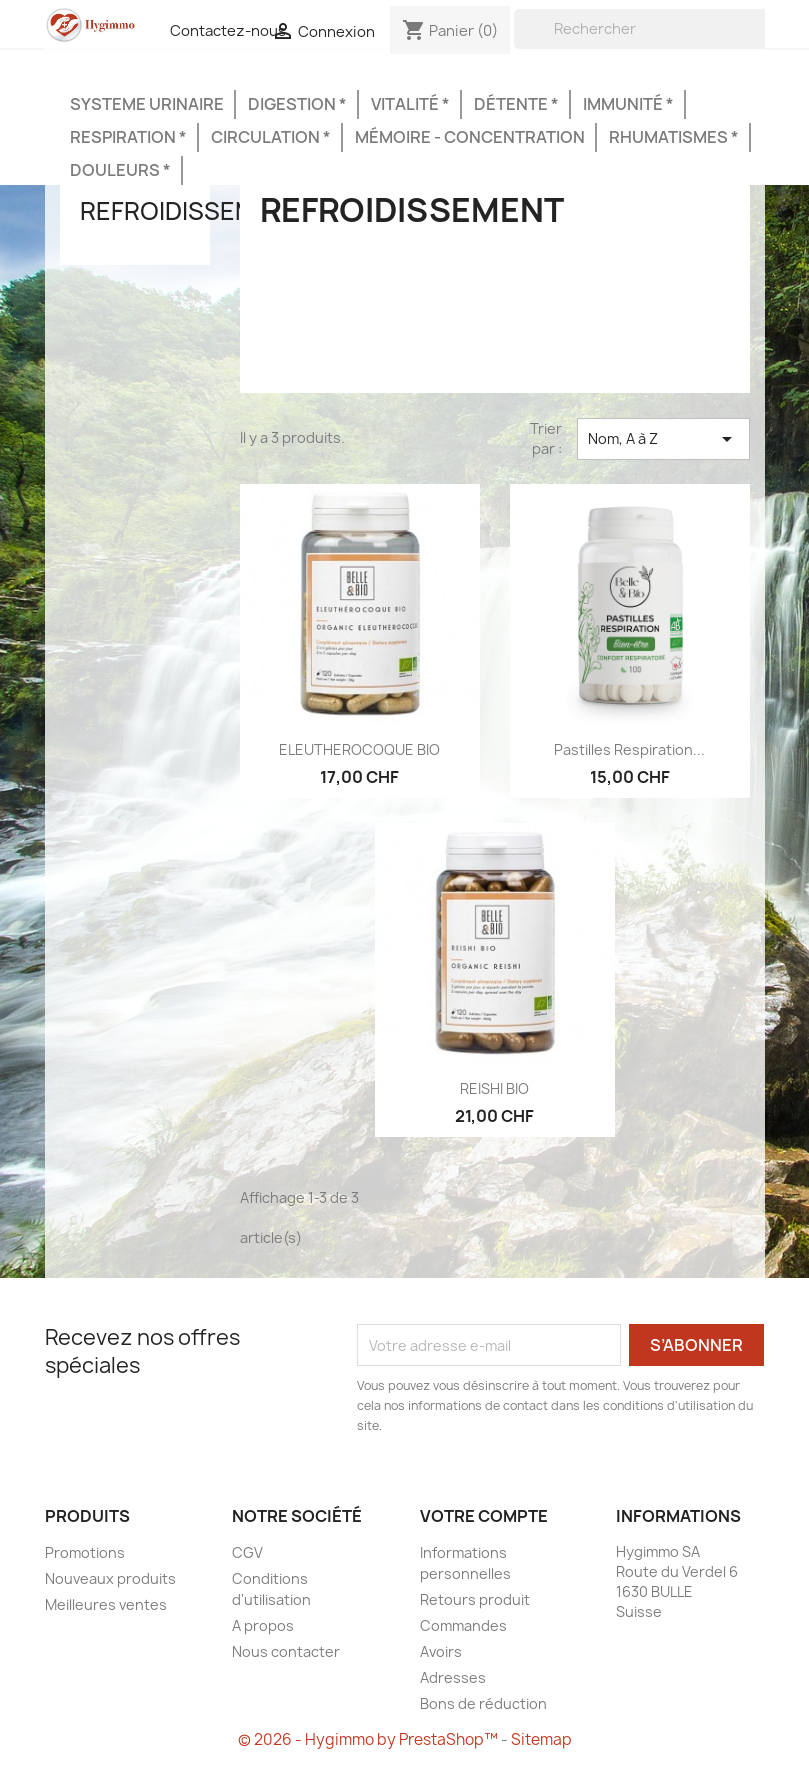  I want to click on REISHI BIO, so click(494, 1088).